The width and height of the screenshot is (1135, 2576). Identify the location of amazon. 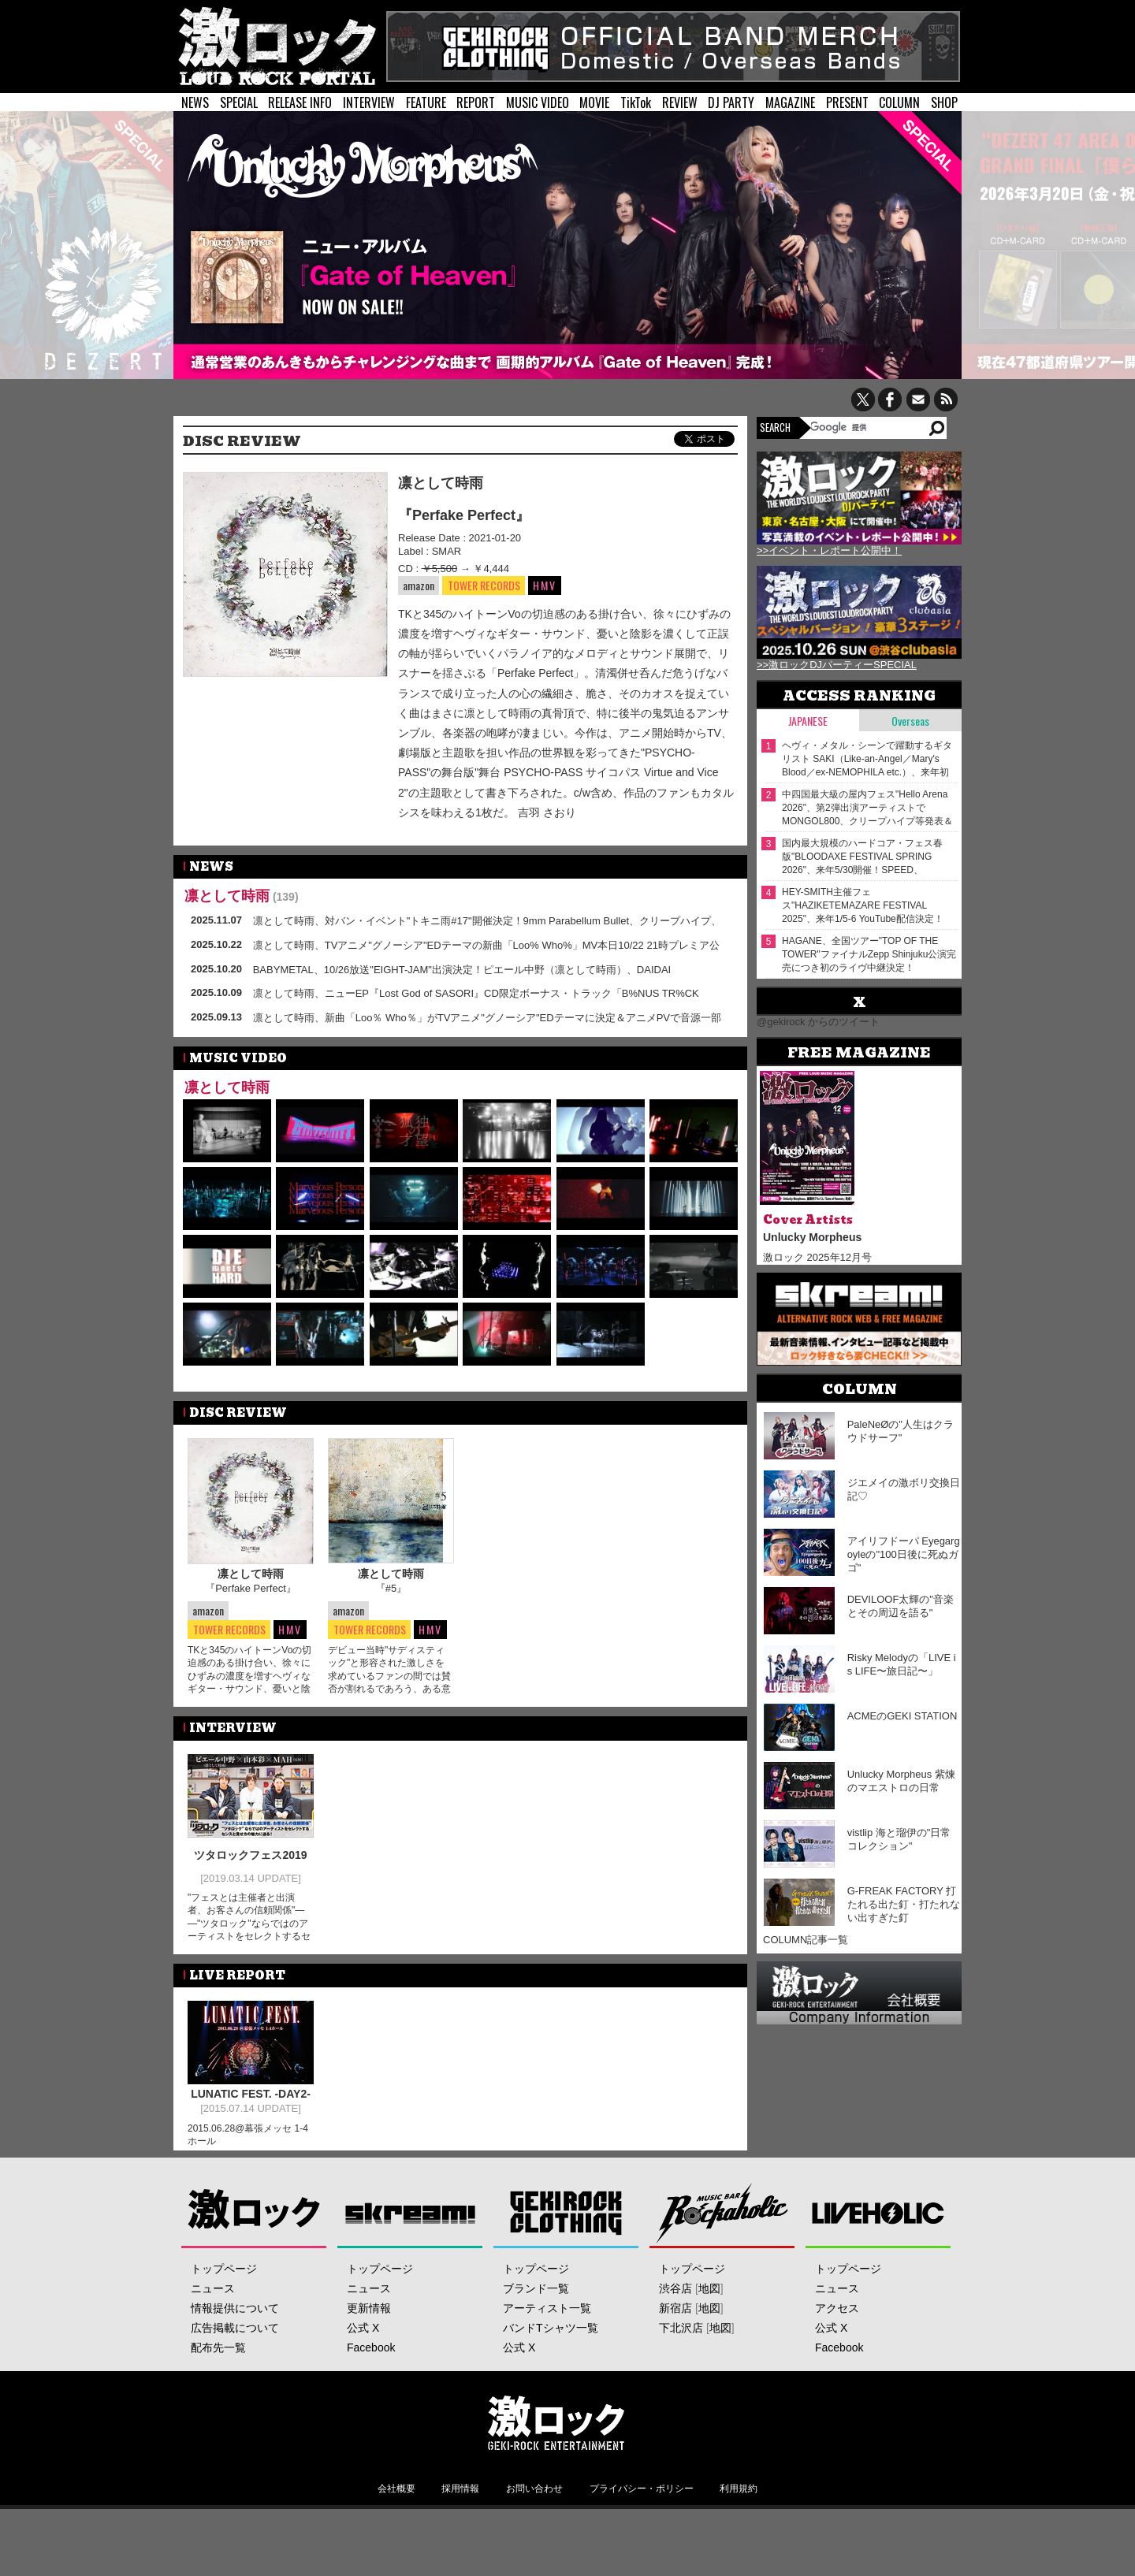
(418, 585).